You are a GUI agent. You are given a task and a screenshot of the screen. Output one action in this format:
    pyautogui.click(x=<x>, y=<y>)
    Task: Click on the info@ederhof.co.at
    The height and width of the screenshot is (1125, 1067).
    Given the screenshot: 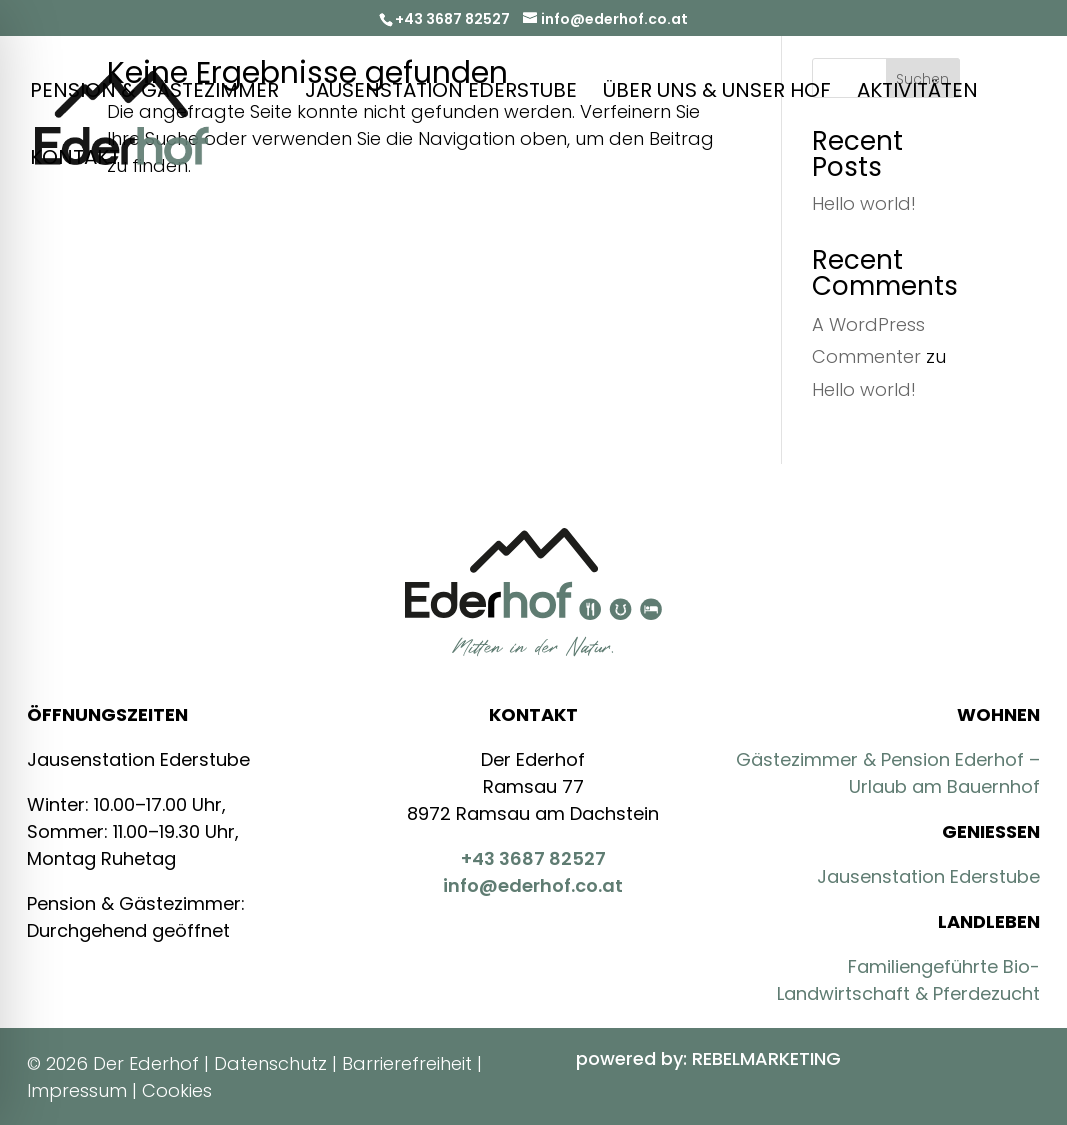 What is the action you would take?
    pyautogui.click(x=533, y=885)
    